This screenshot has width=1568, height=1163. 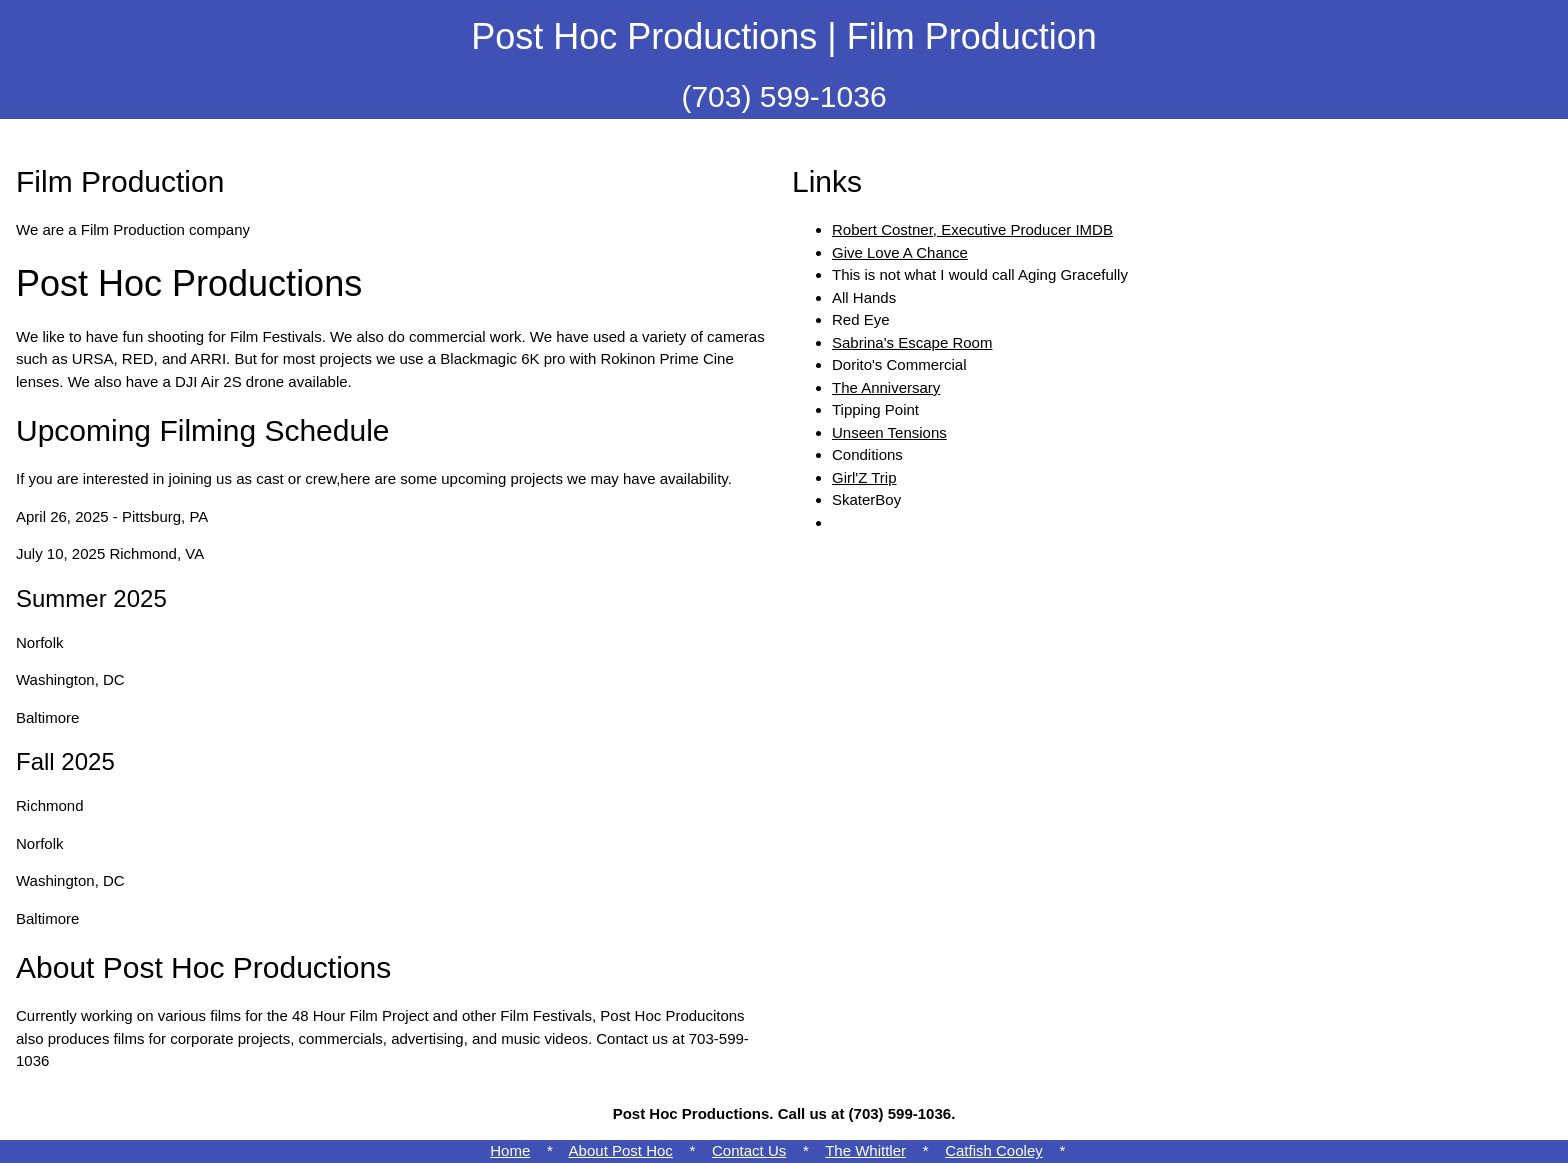 I want to click on Contact Us, so click(x=749, y=1150).